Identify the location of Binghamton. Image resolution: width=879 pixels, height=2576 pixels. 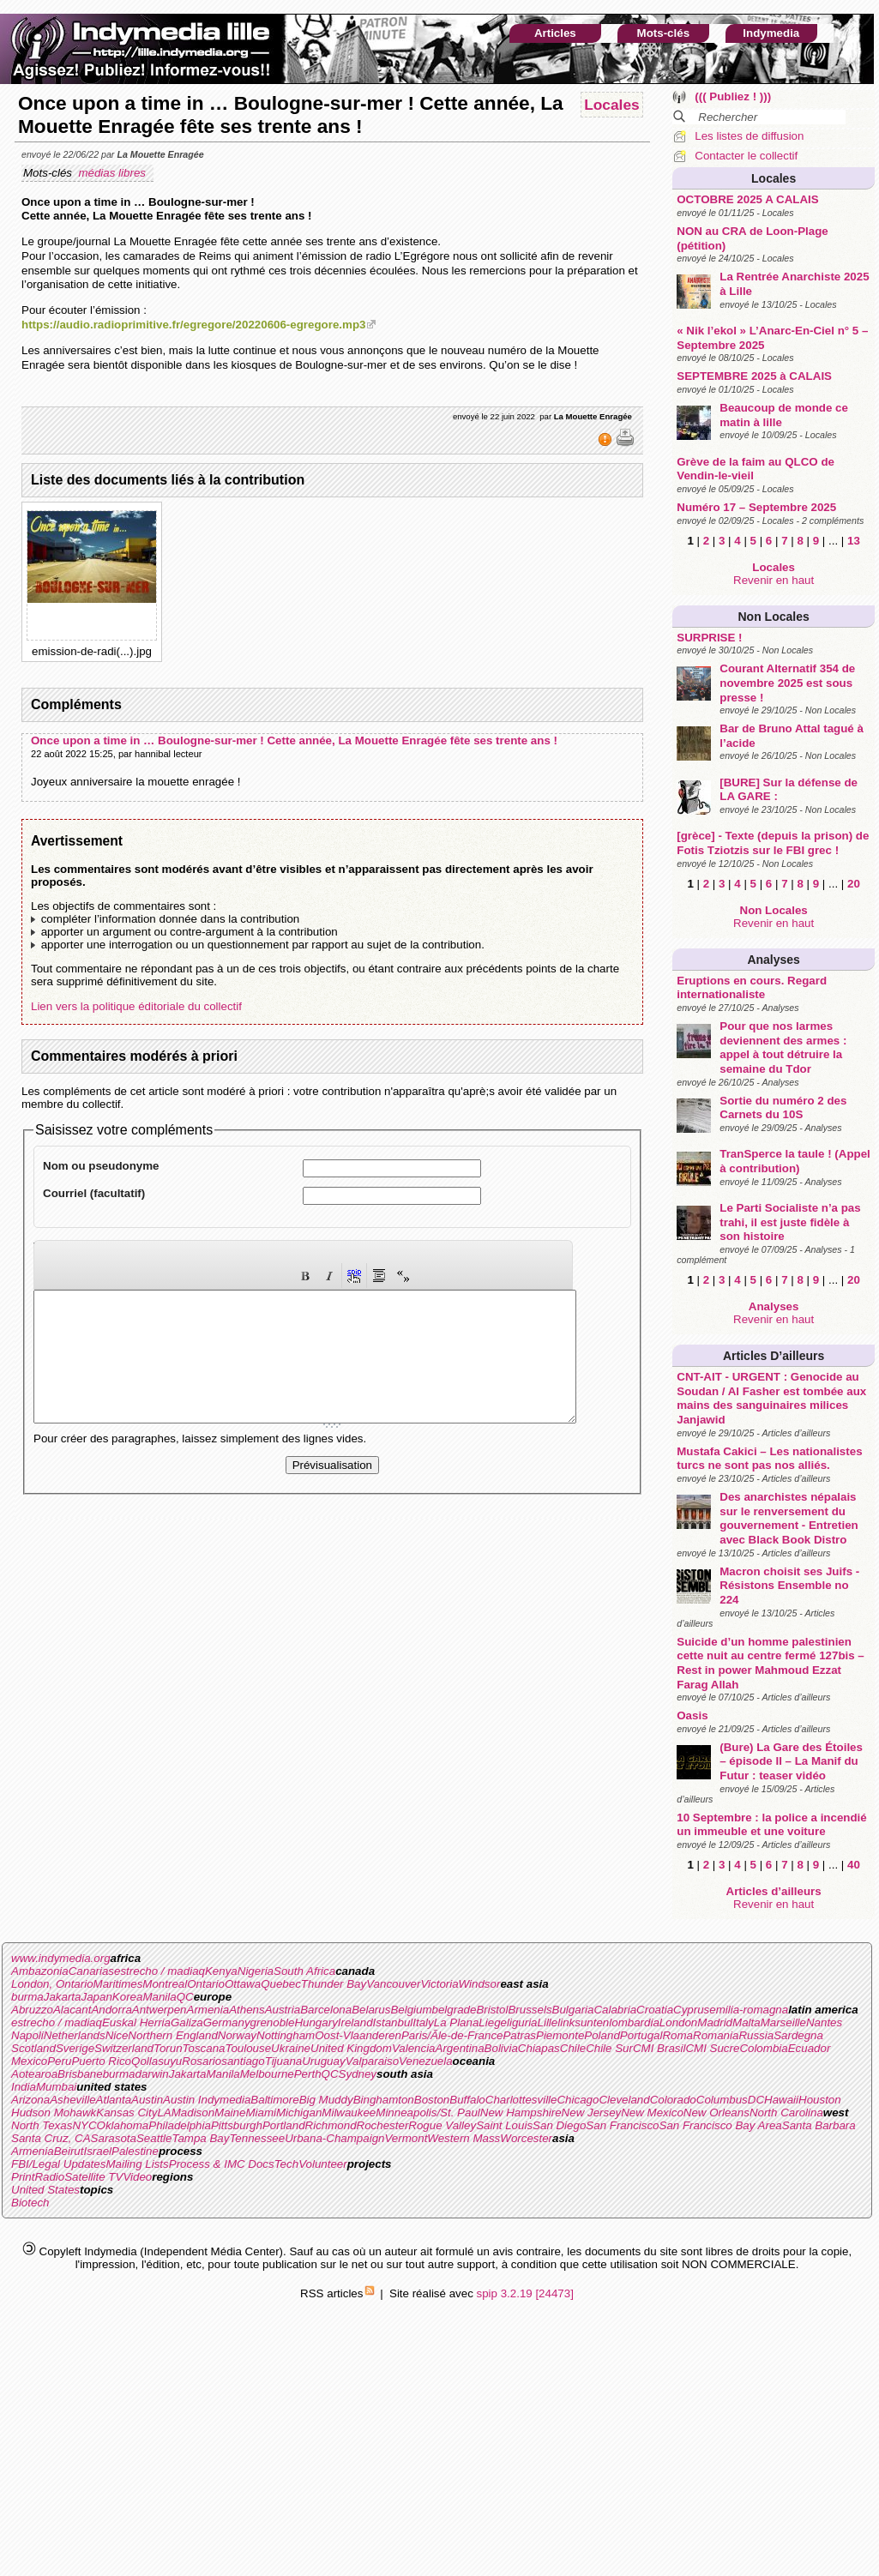
(383, 2099).